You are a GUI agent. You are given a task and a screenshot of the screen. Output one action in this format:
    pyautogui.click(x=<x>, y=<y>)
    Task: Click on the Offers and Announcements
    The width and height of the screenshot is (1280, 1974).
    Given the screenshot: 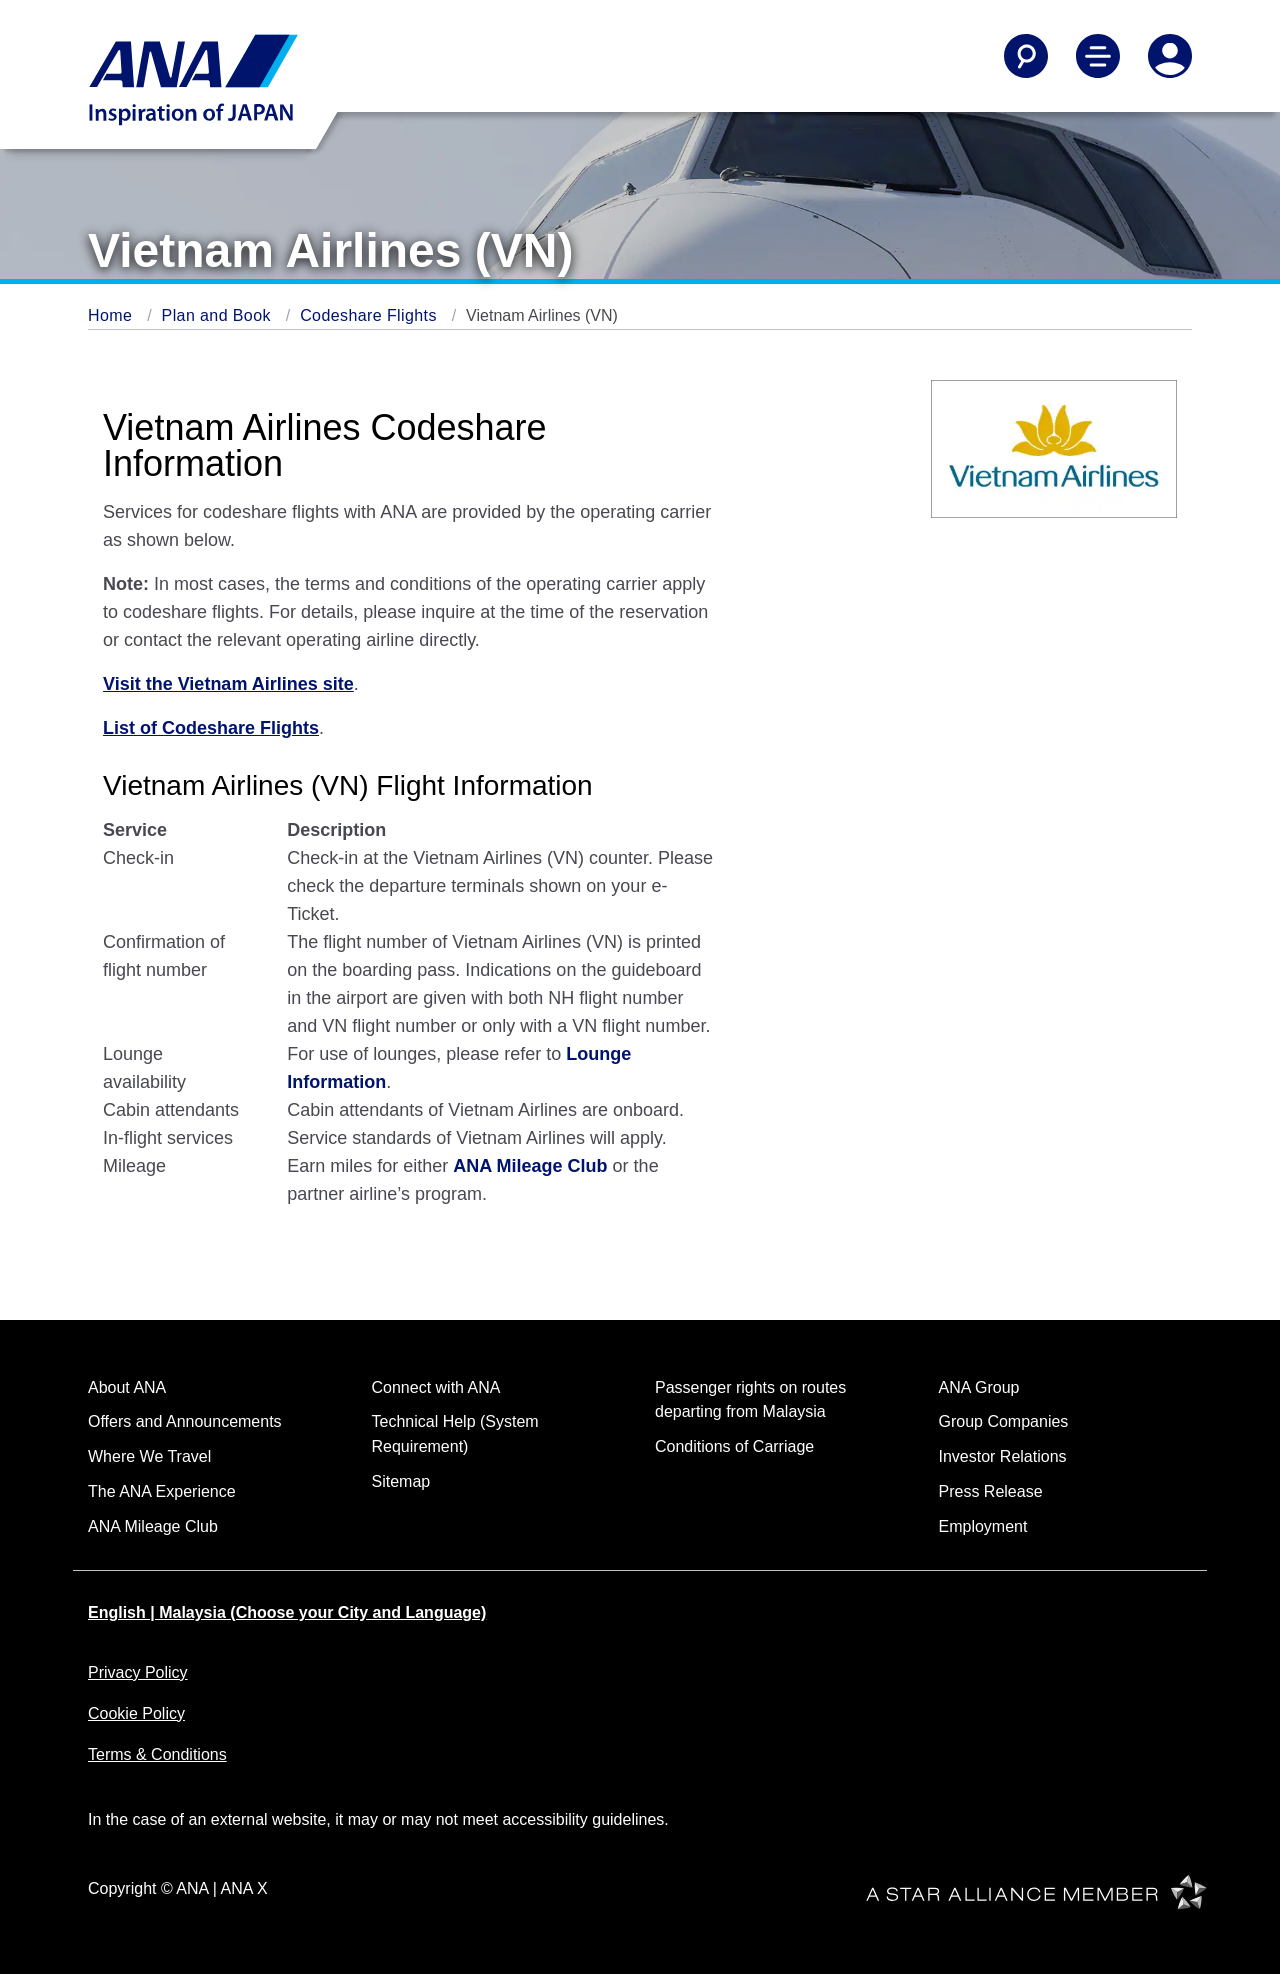 What is the action you would take?
    pyautogui.click(x=185, y=1421)
    